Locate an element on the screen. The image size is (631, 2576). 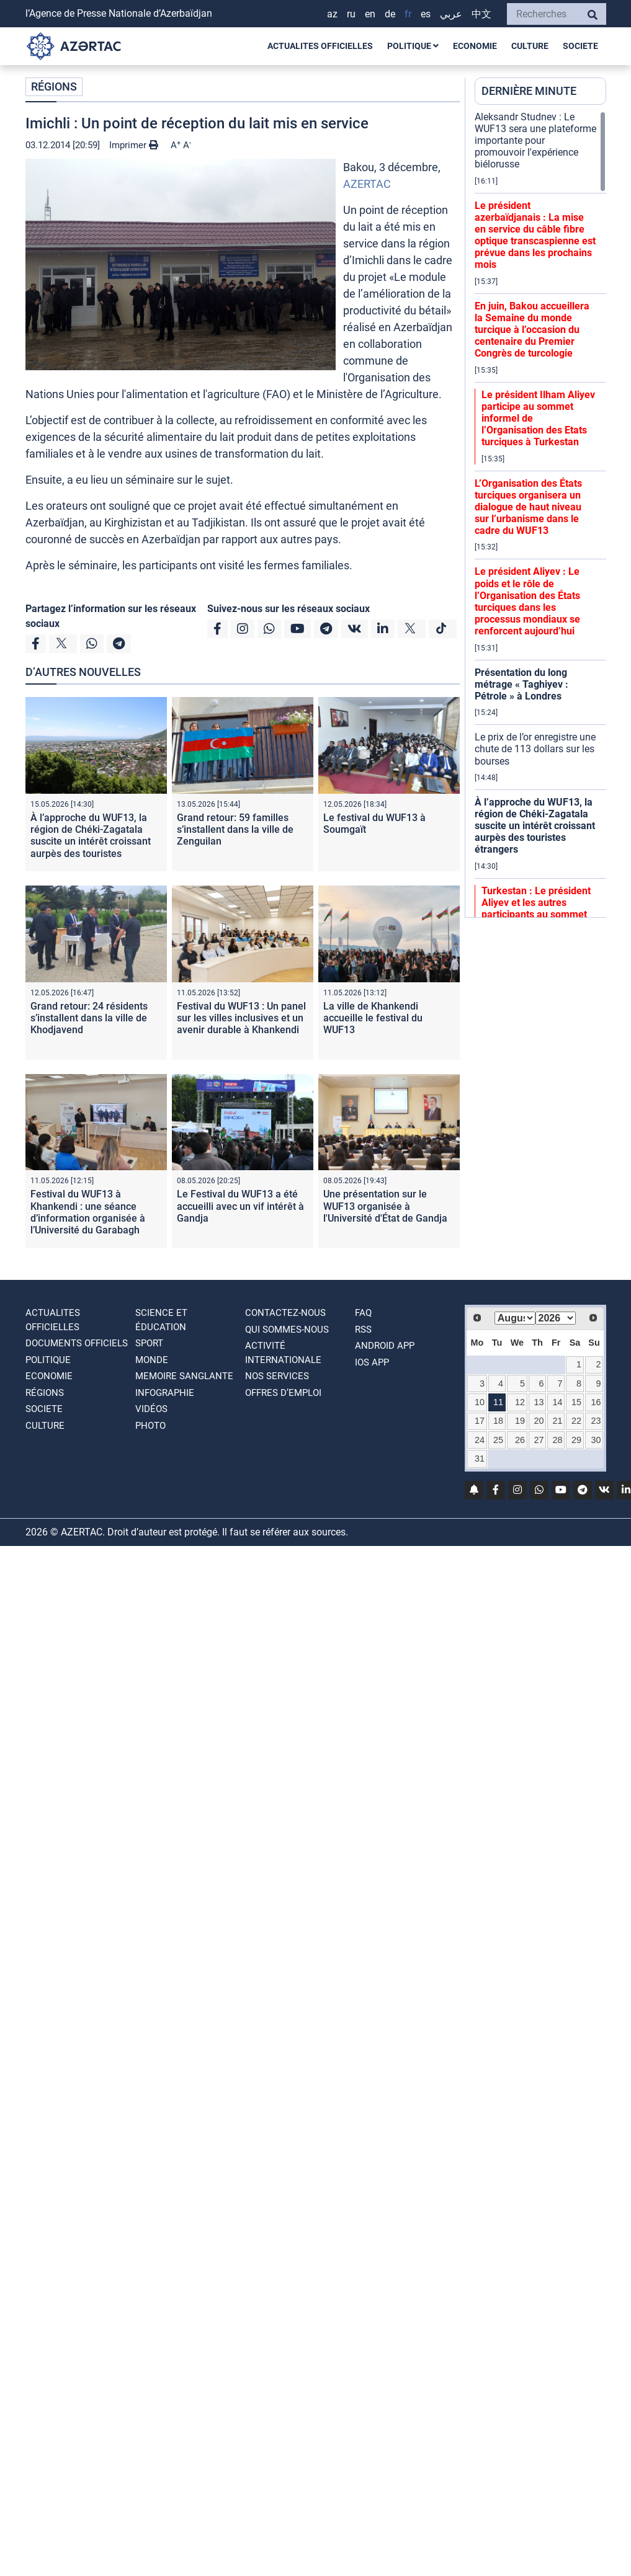
31 is located at coordinates (480, 1458).